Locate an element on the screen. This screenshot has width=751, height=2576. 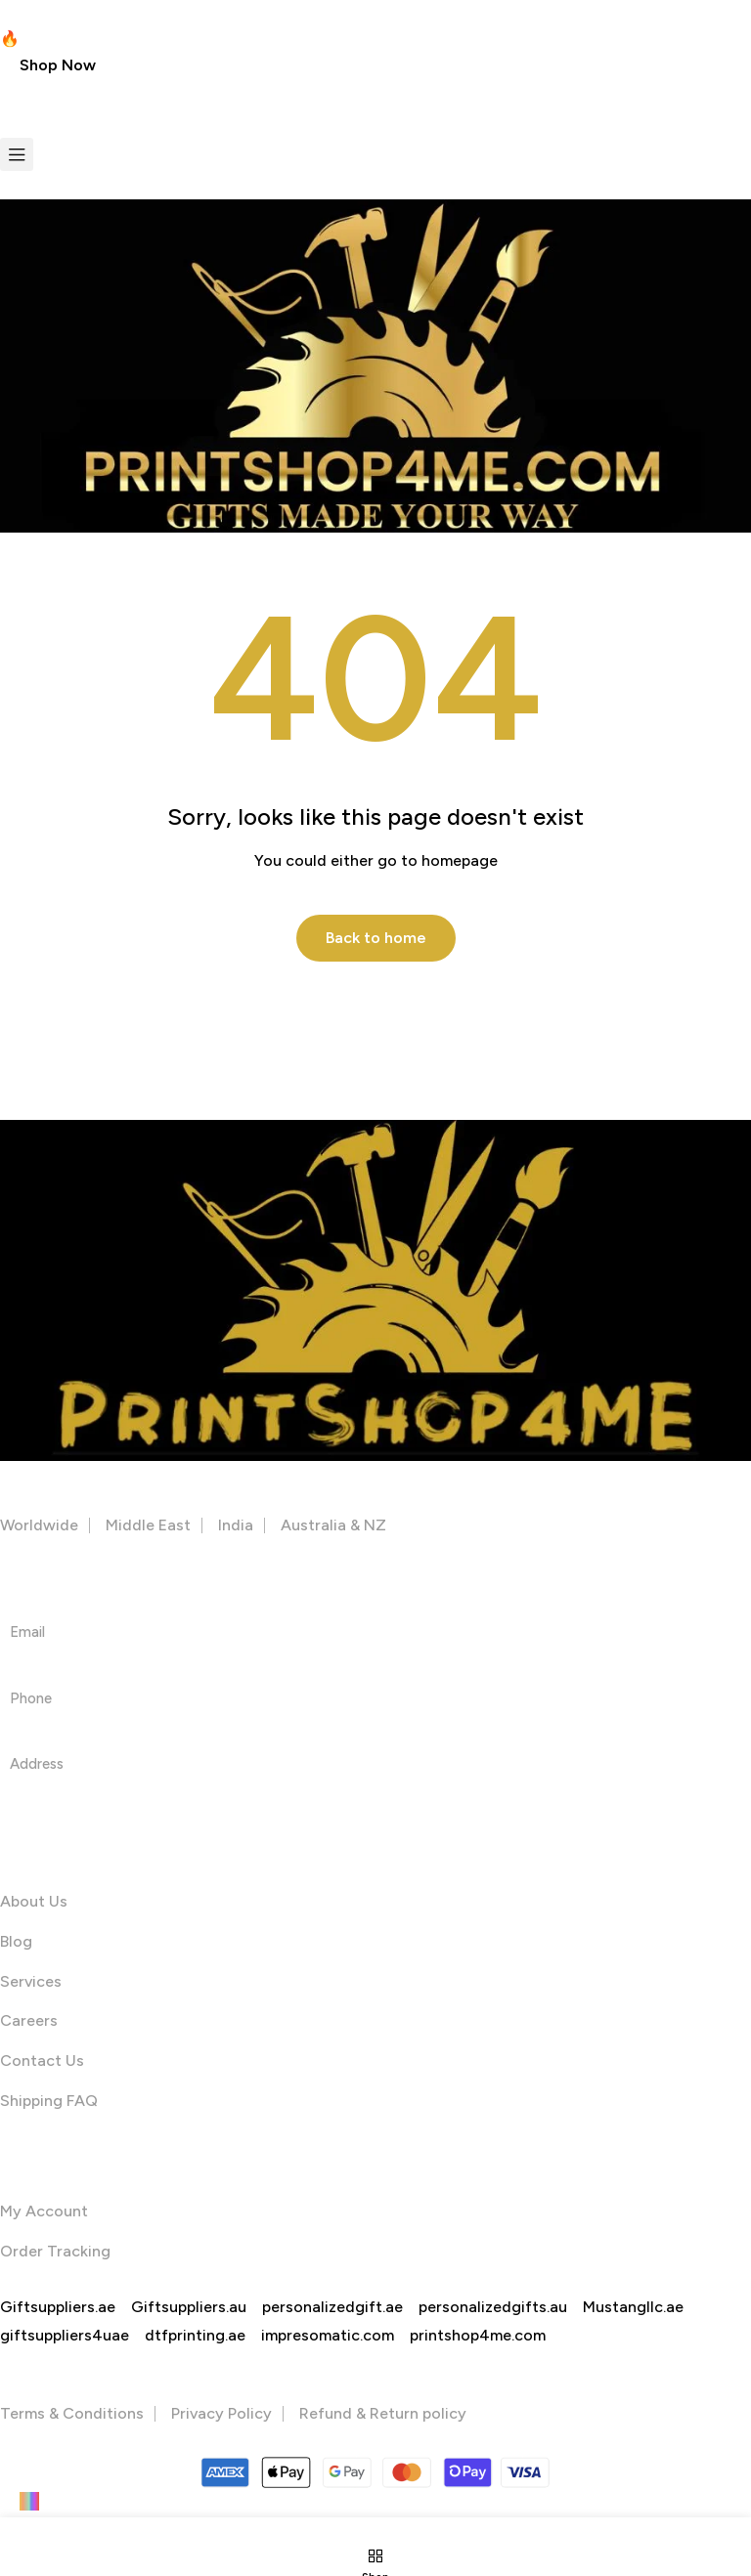
Shipping FAQ is located at coordinates (49, 2101).